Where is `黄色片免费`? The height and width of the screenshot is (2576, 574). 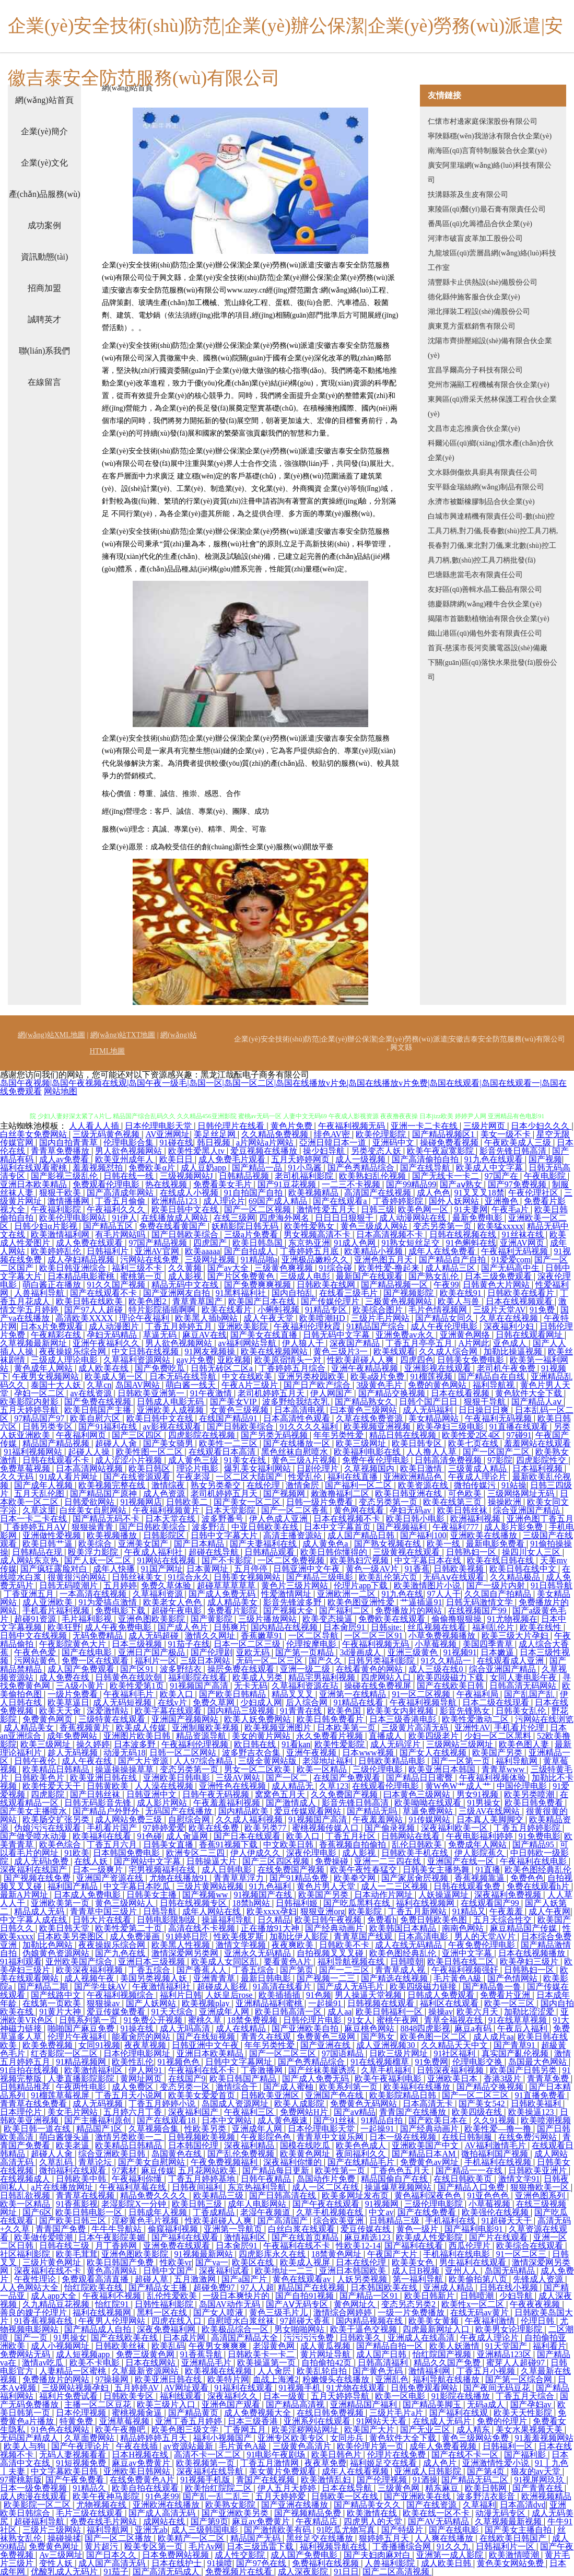
黄色片免费 is located at coordinates (292, 1125).